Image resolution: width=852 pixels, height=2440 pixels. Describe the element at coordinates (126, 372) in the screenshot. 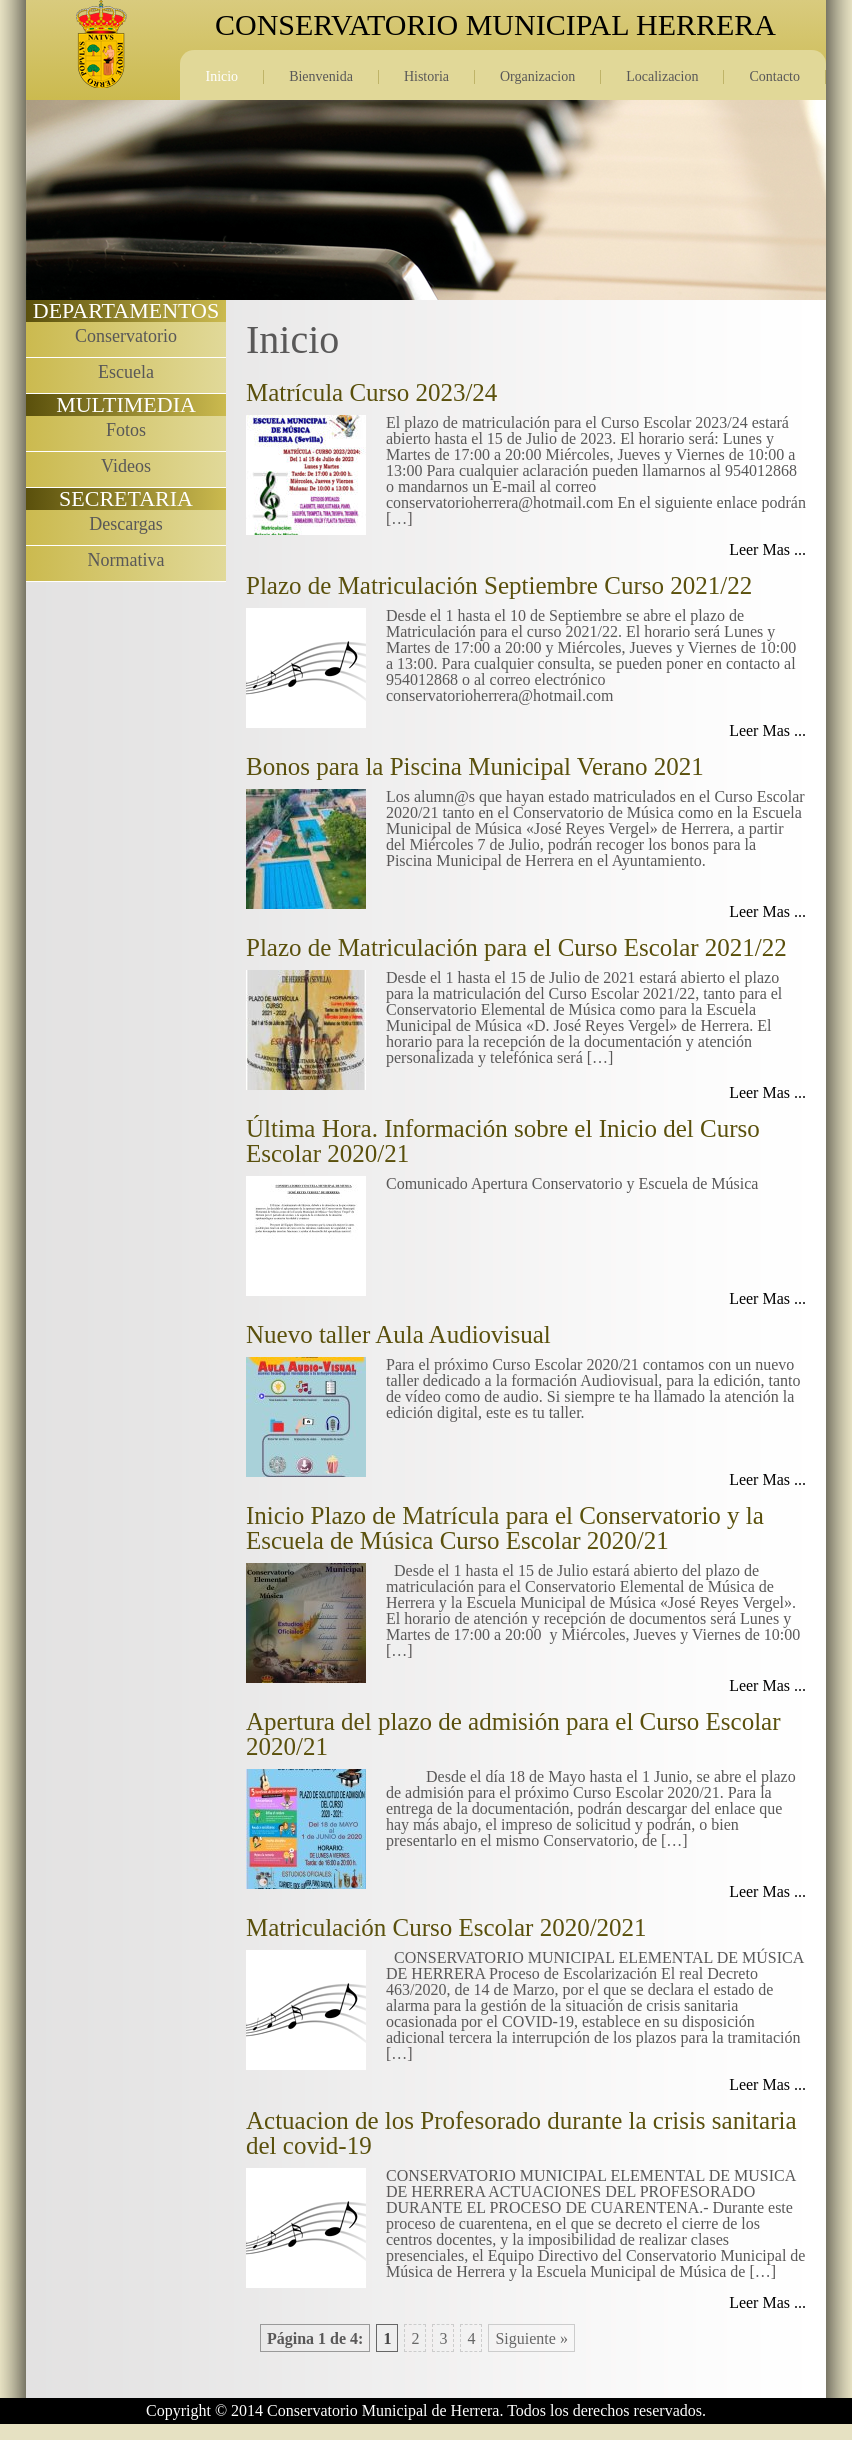

I see `Escuela` at that location.